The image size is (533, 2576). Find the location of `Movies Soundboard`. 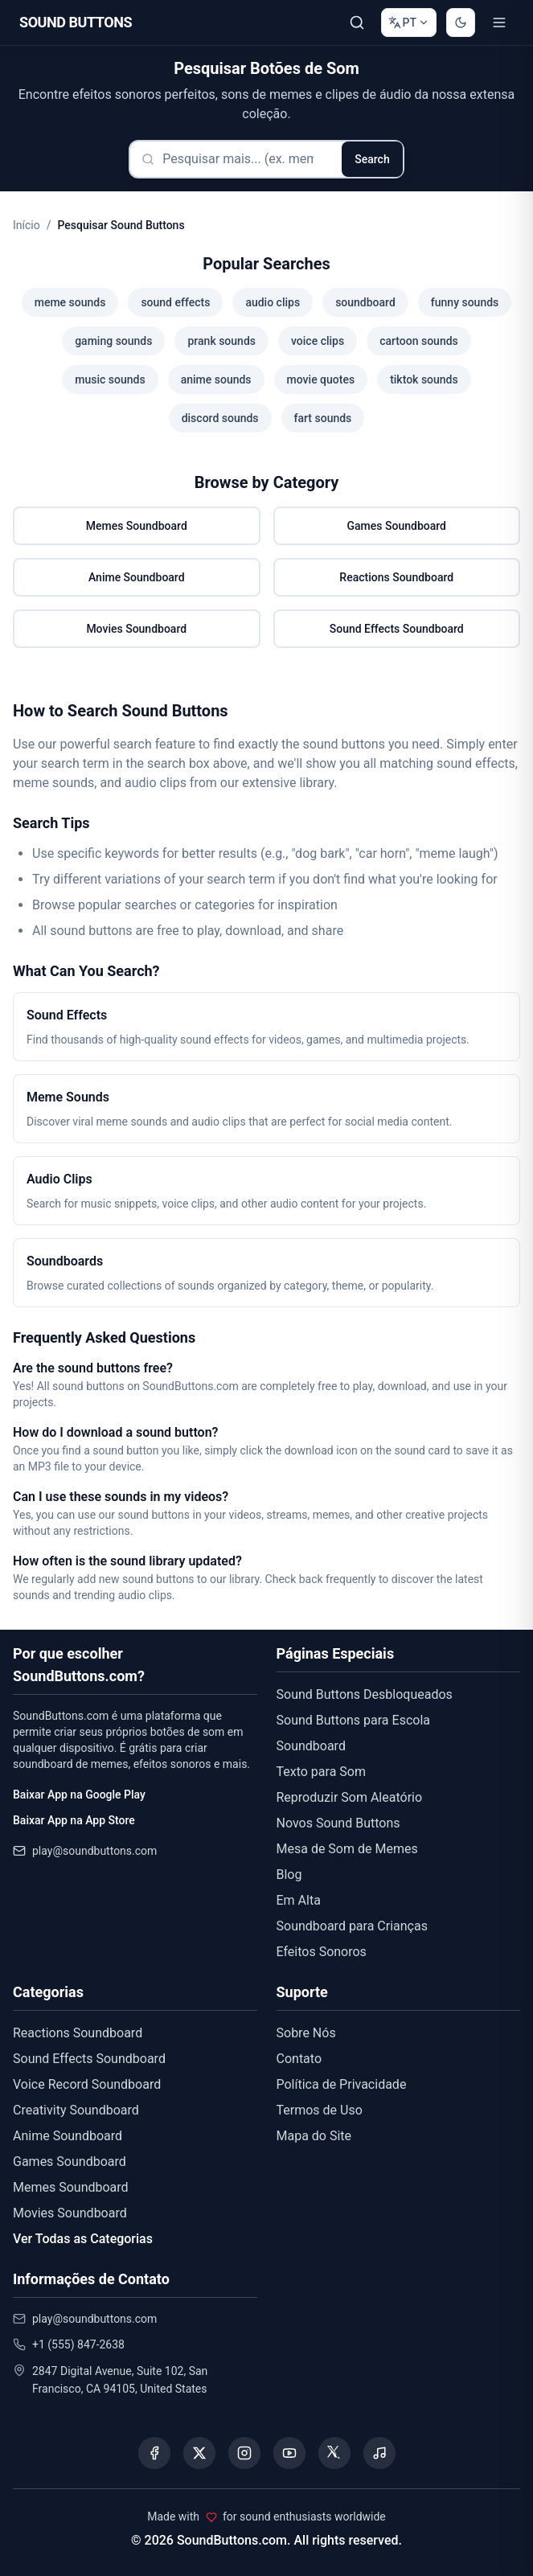

Movies Soundboard is located at coordinates (136, 628).